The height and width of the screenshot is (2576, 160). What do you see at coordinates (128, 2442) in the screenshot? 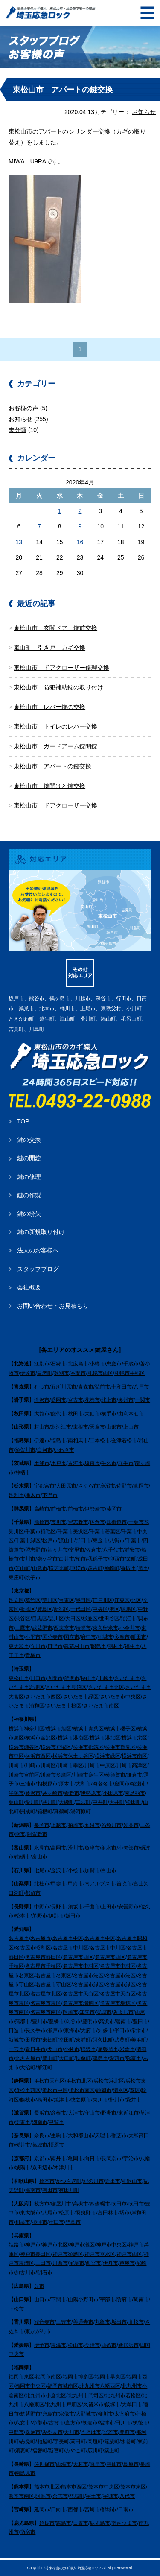
I see `水巻町` at bounding box center [128, 2442].